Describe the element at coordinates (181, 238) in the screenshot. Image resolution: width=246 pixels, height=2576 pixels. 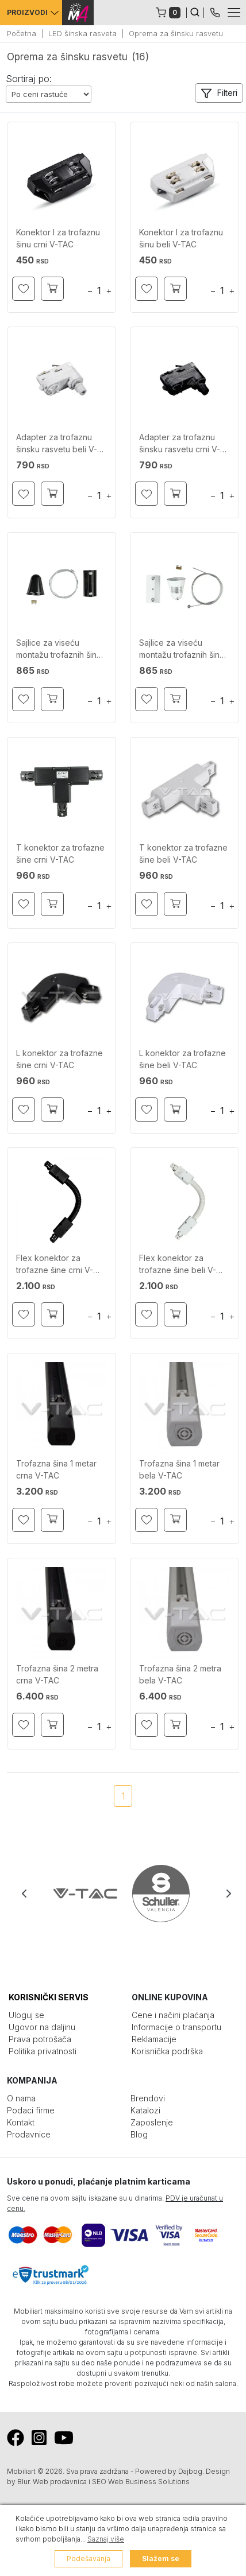
I see `Konektor I za trofaznu šinu beli V-TAC` at that location.